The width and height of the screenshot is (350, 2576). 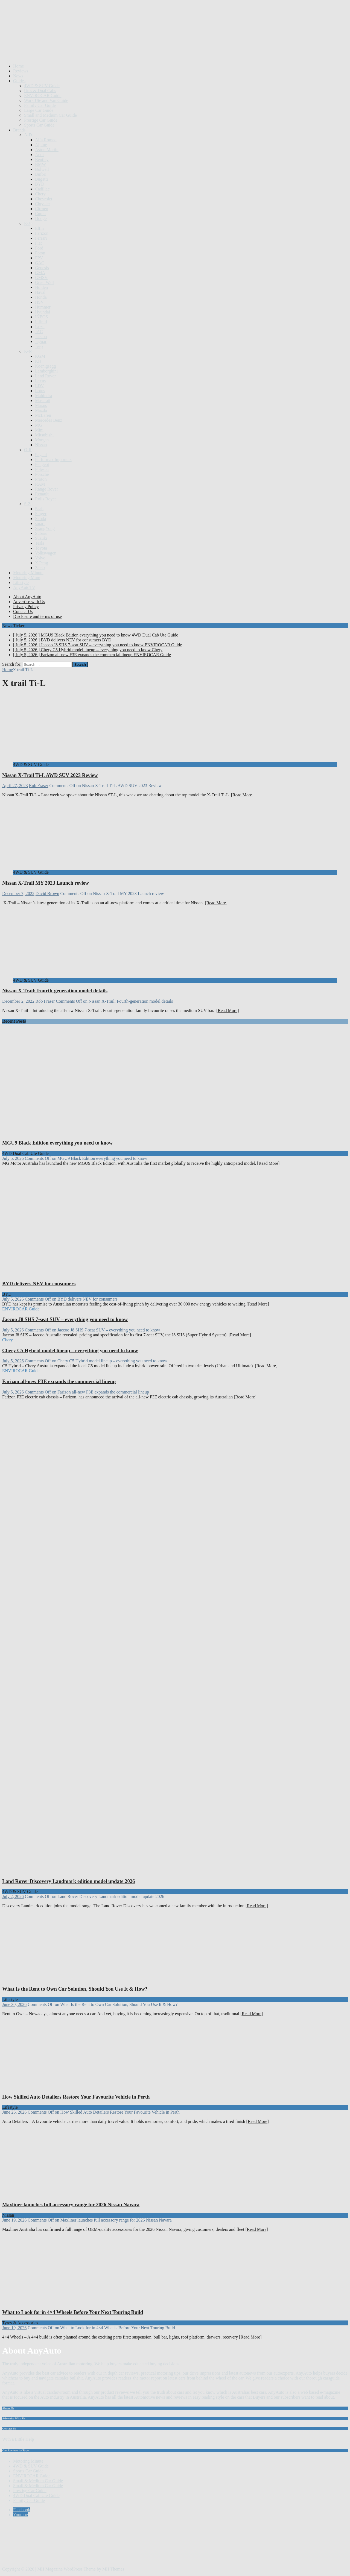 I want to click on Mitsubishi, so click(x=44, y=435).